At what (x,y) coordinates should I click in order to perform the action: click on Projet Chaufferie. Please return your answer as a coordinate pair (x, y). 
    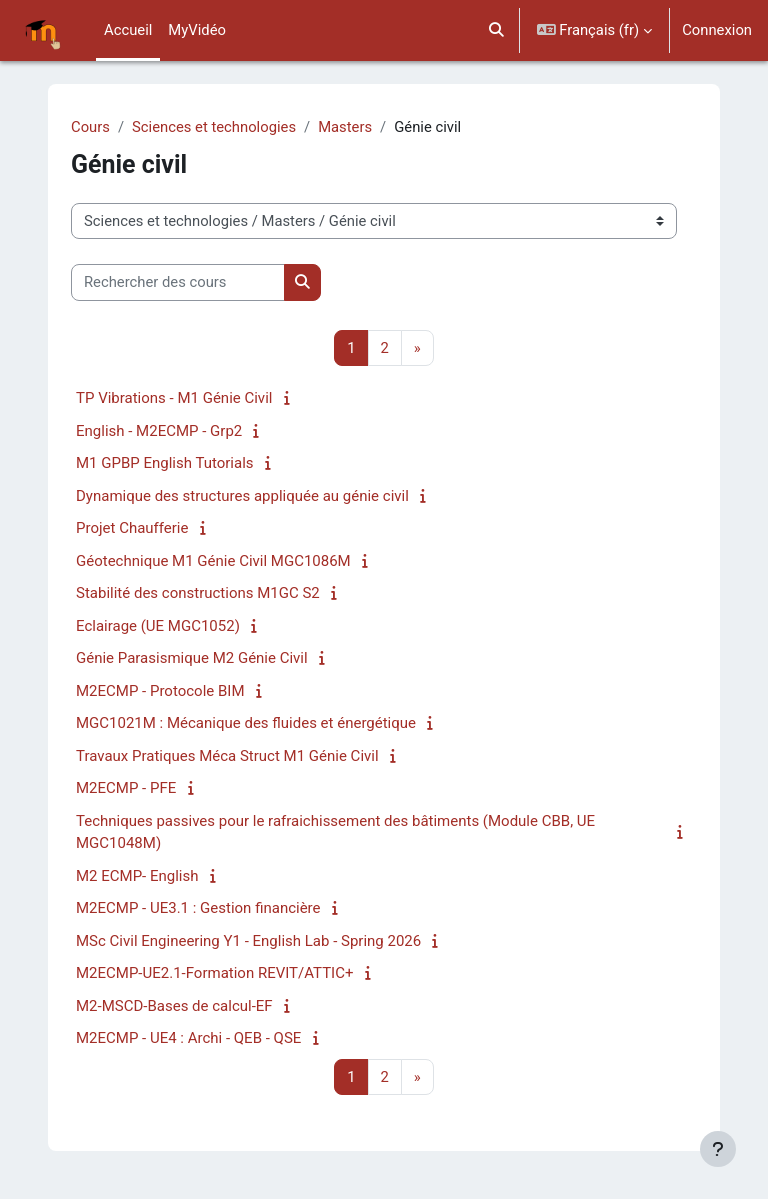
    Looking at the image, I should click on (132, 528).